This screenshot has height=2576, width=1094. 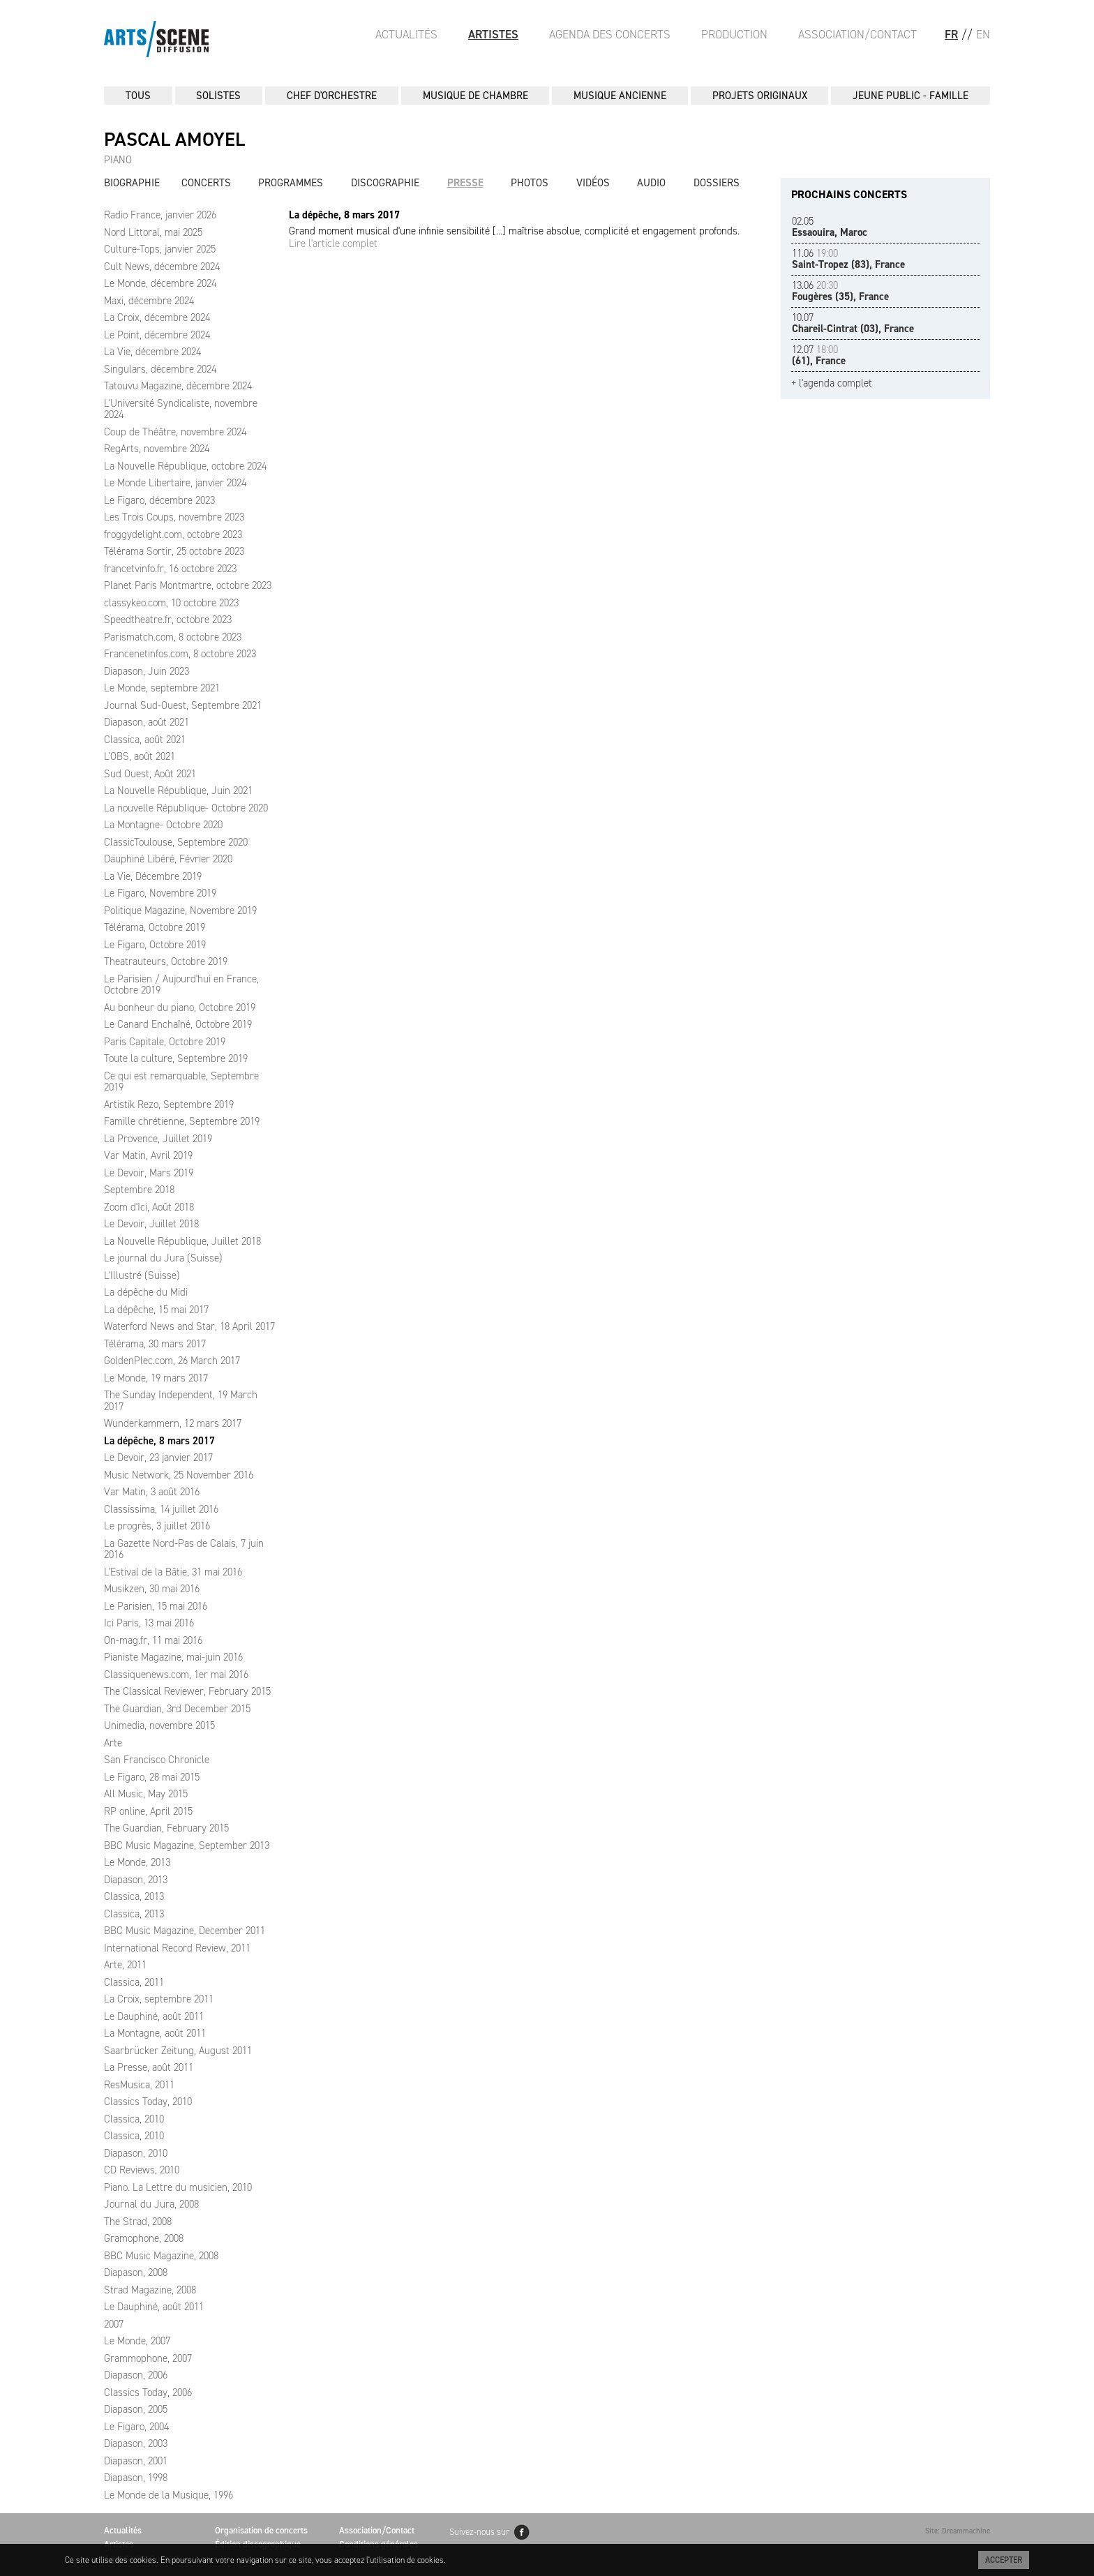 I want to click on Theatrauteurs, Octobre 2019, so click(x=165, y=961).